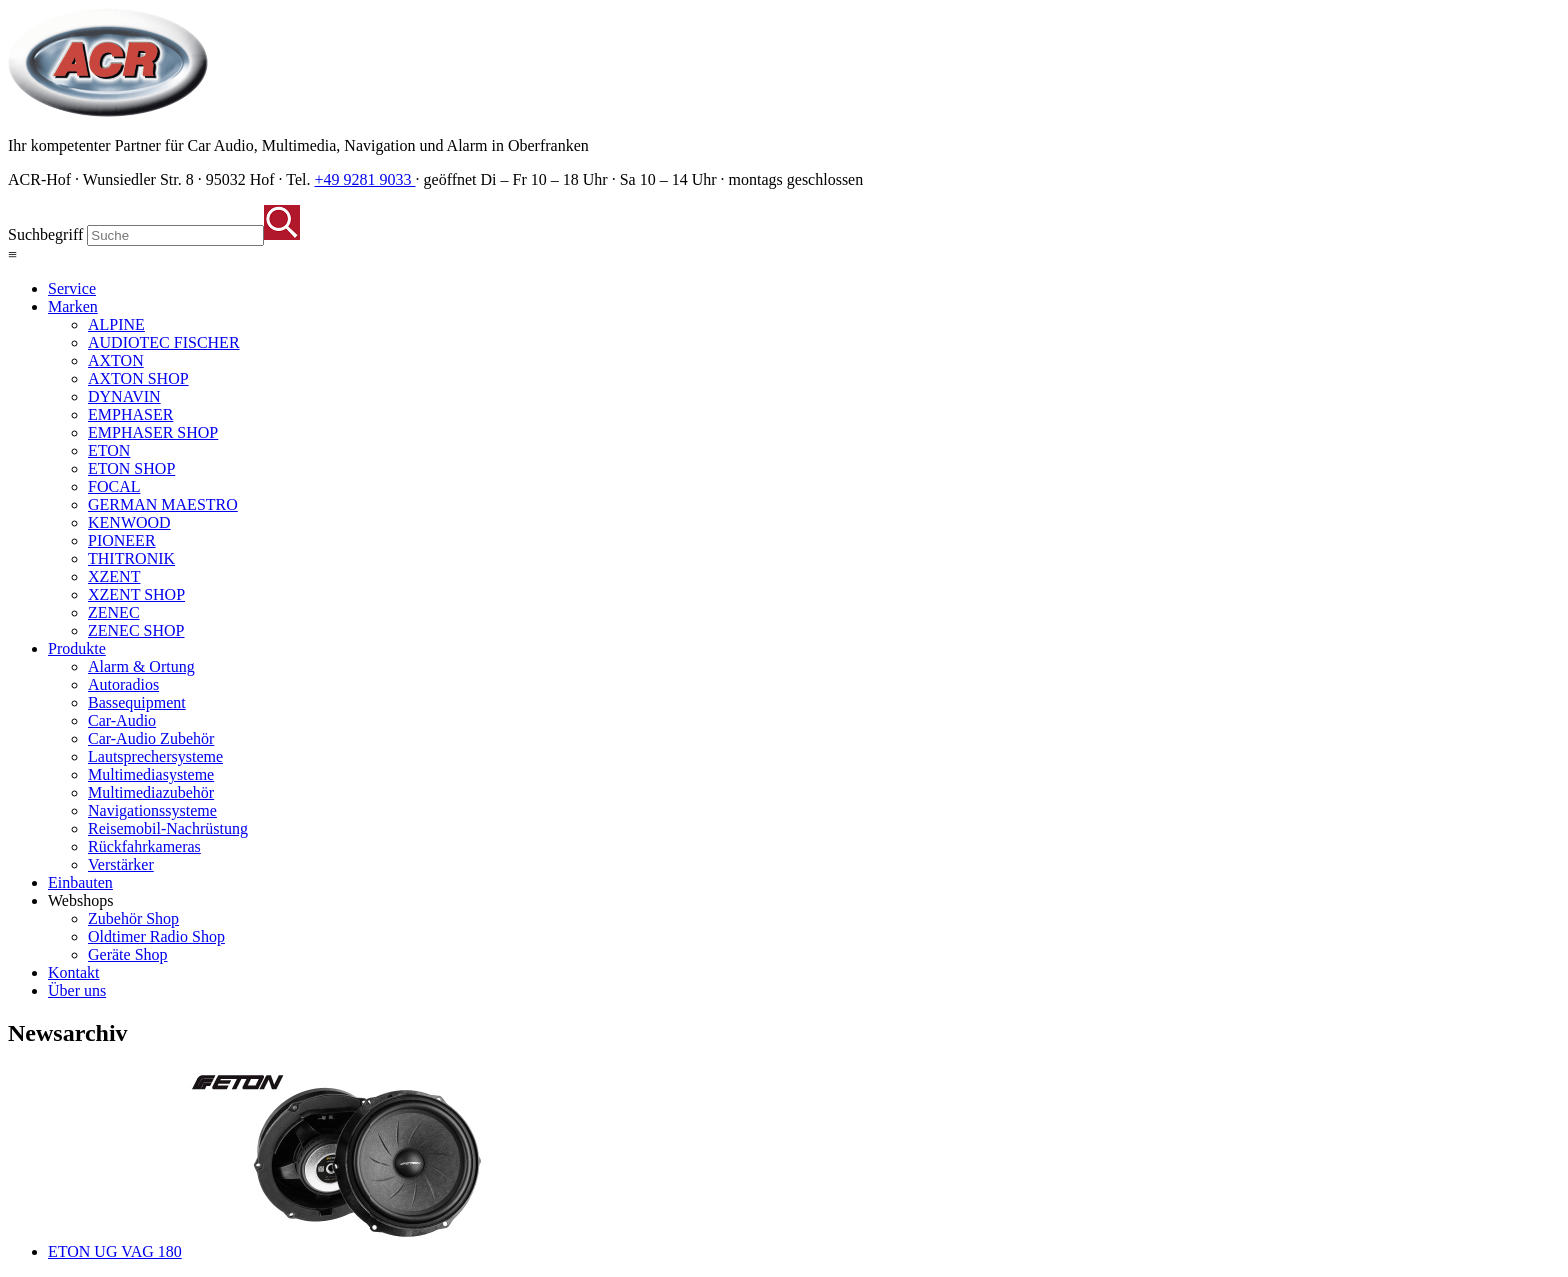 The width and height of the screenshot is (1568, 1277). What do you see at coordinates (152, 810) in the screenshot?
I see `Navigationssysteme` at bounding box center [152, 810].